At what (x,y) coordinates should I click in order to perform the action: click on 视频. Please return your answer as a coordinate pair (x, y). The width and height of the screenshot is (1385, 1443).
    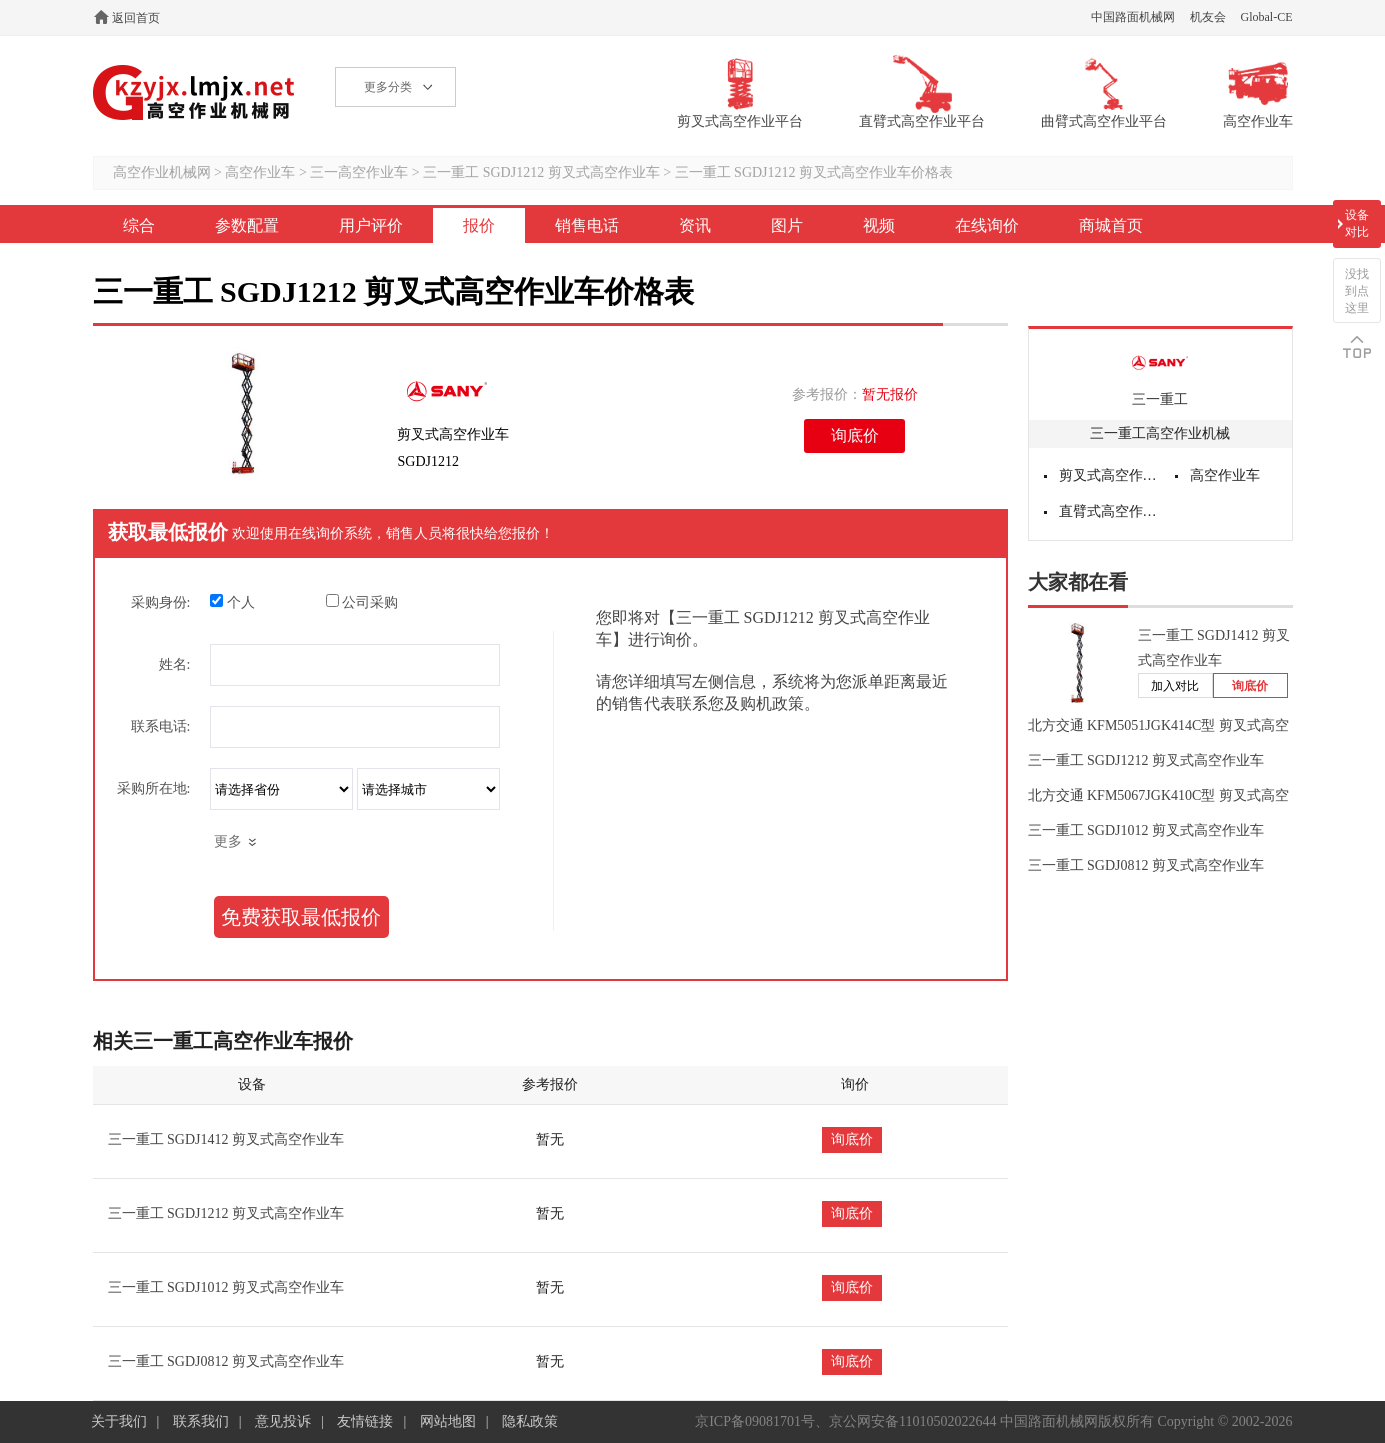
    Looking at the image, I should click on (879, 225).